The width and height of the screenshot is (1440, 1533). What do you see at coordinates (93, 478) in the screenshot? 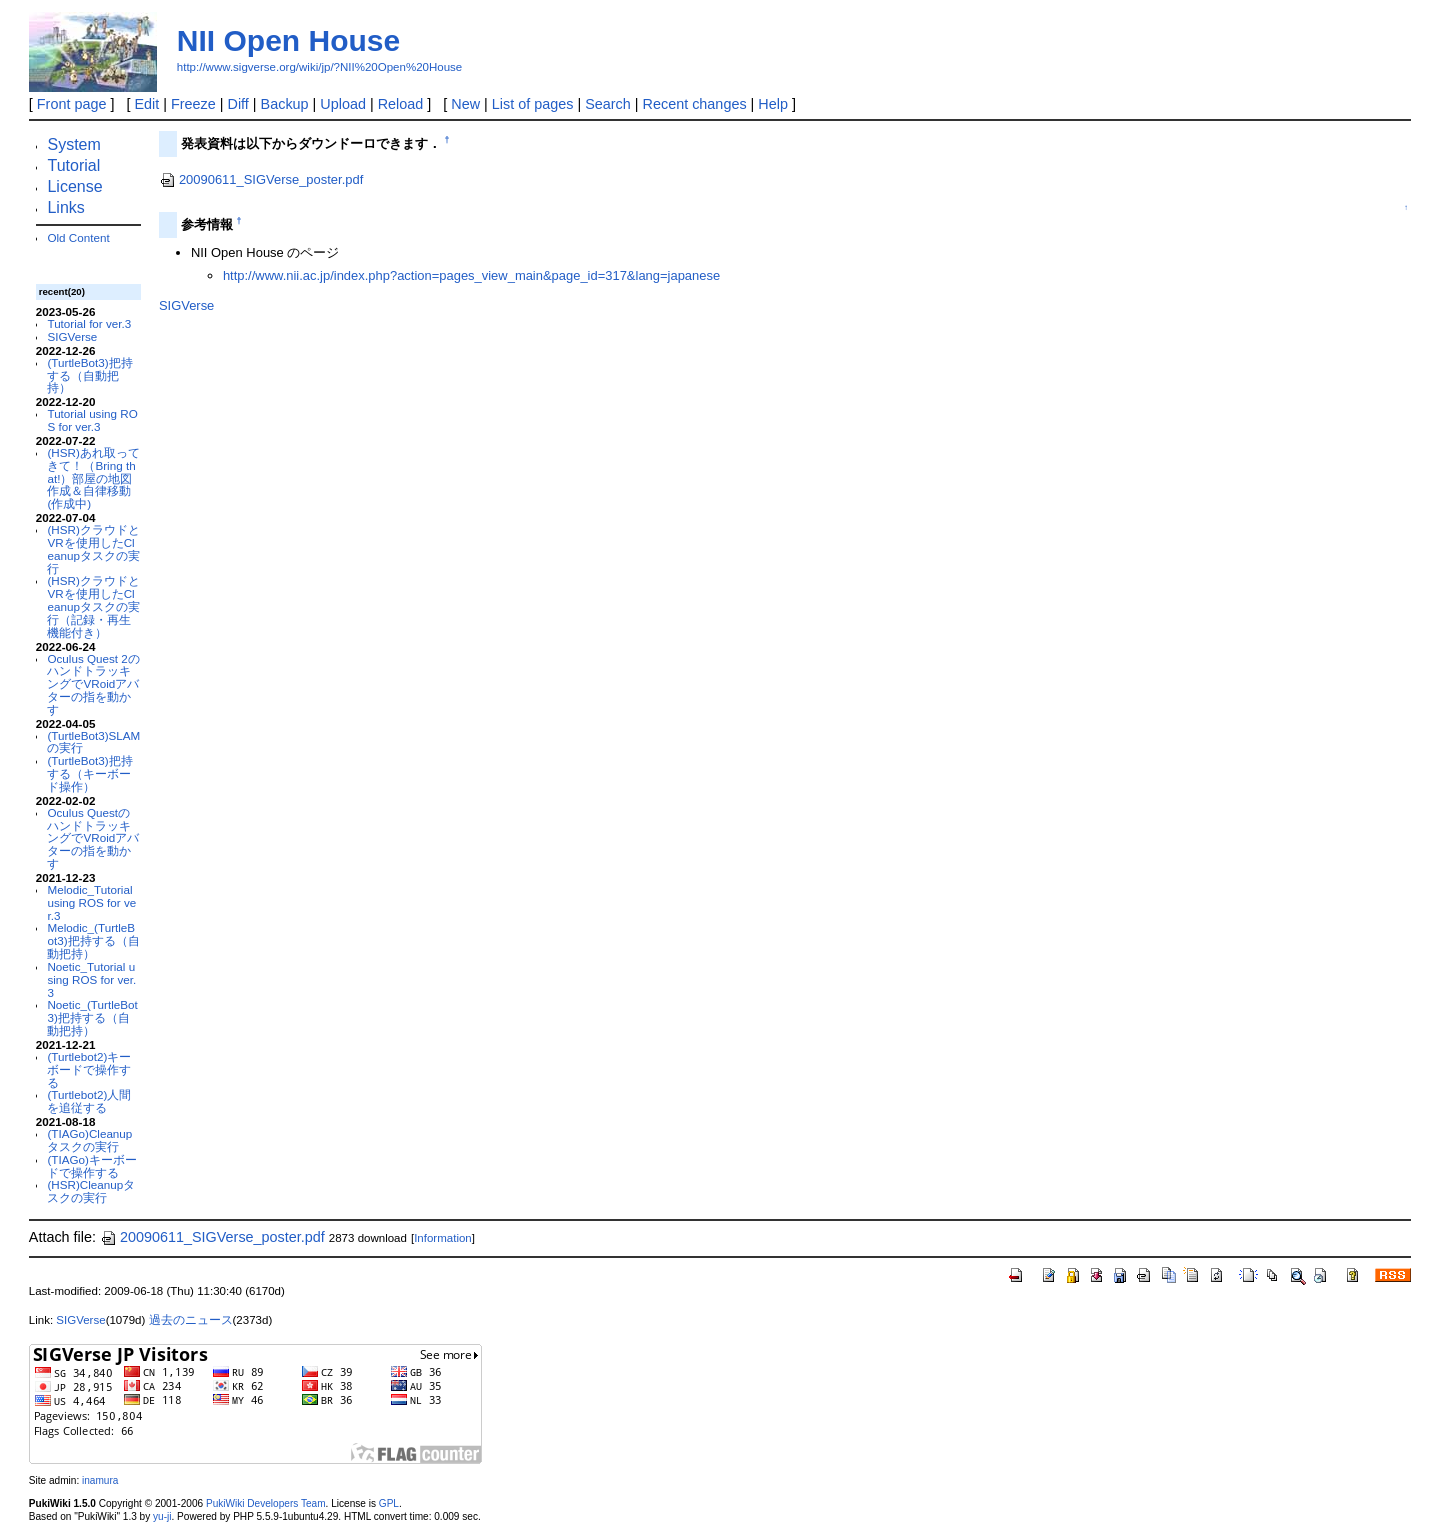
I see `(HSR)あれ取ってきて！（Bring that!）部屋の地図作成＆自律移動(作成中)` at bounding box center [93, 478].